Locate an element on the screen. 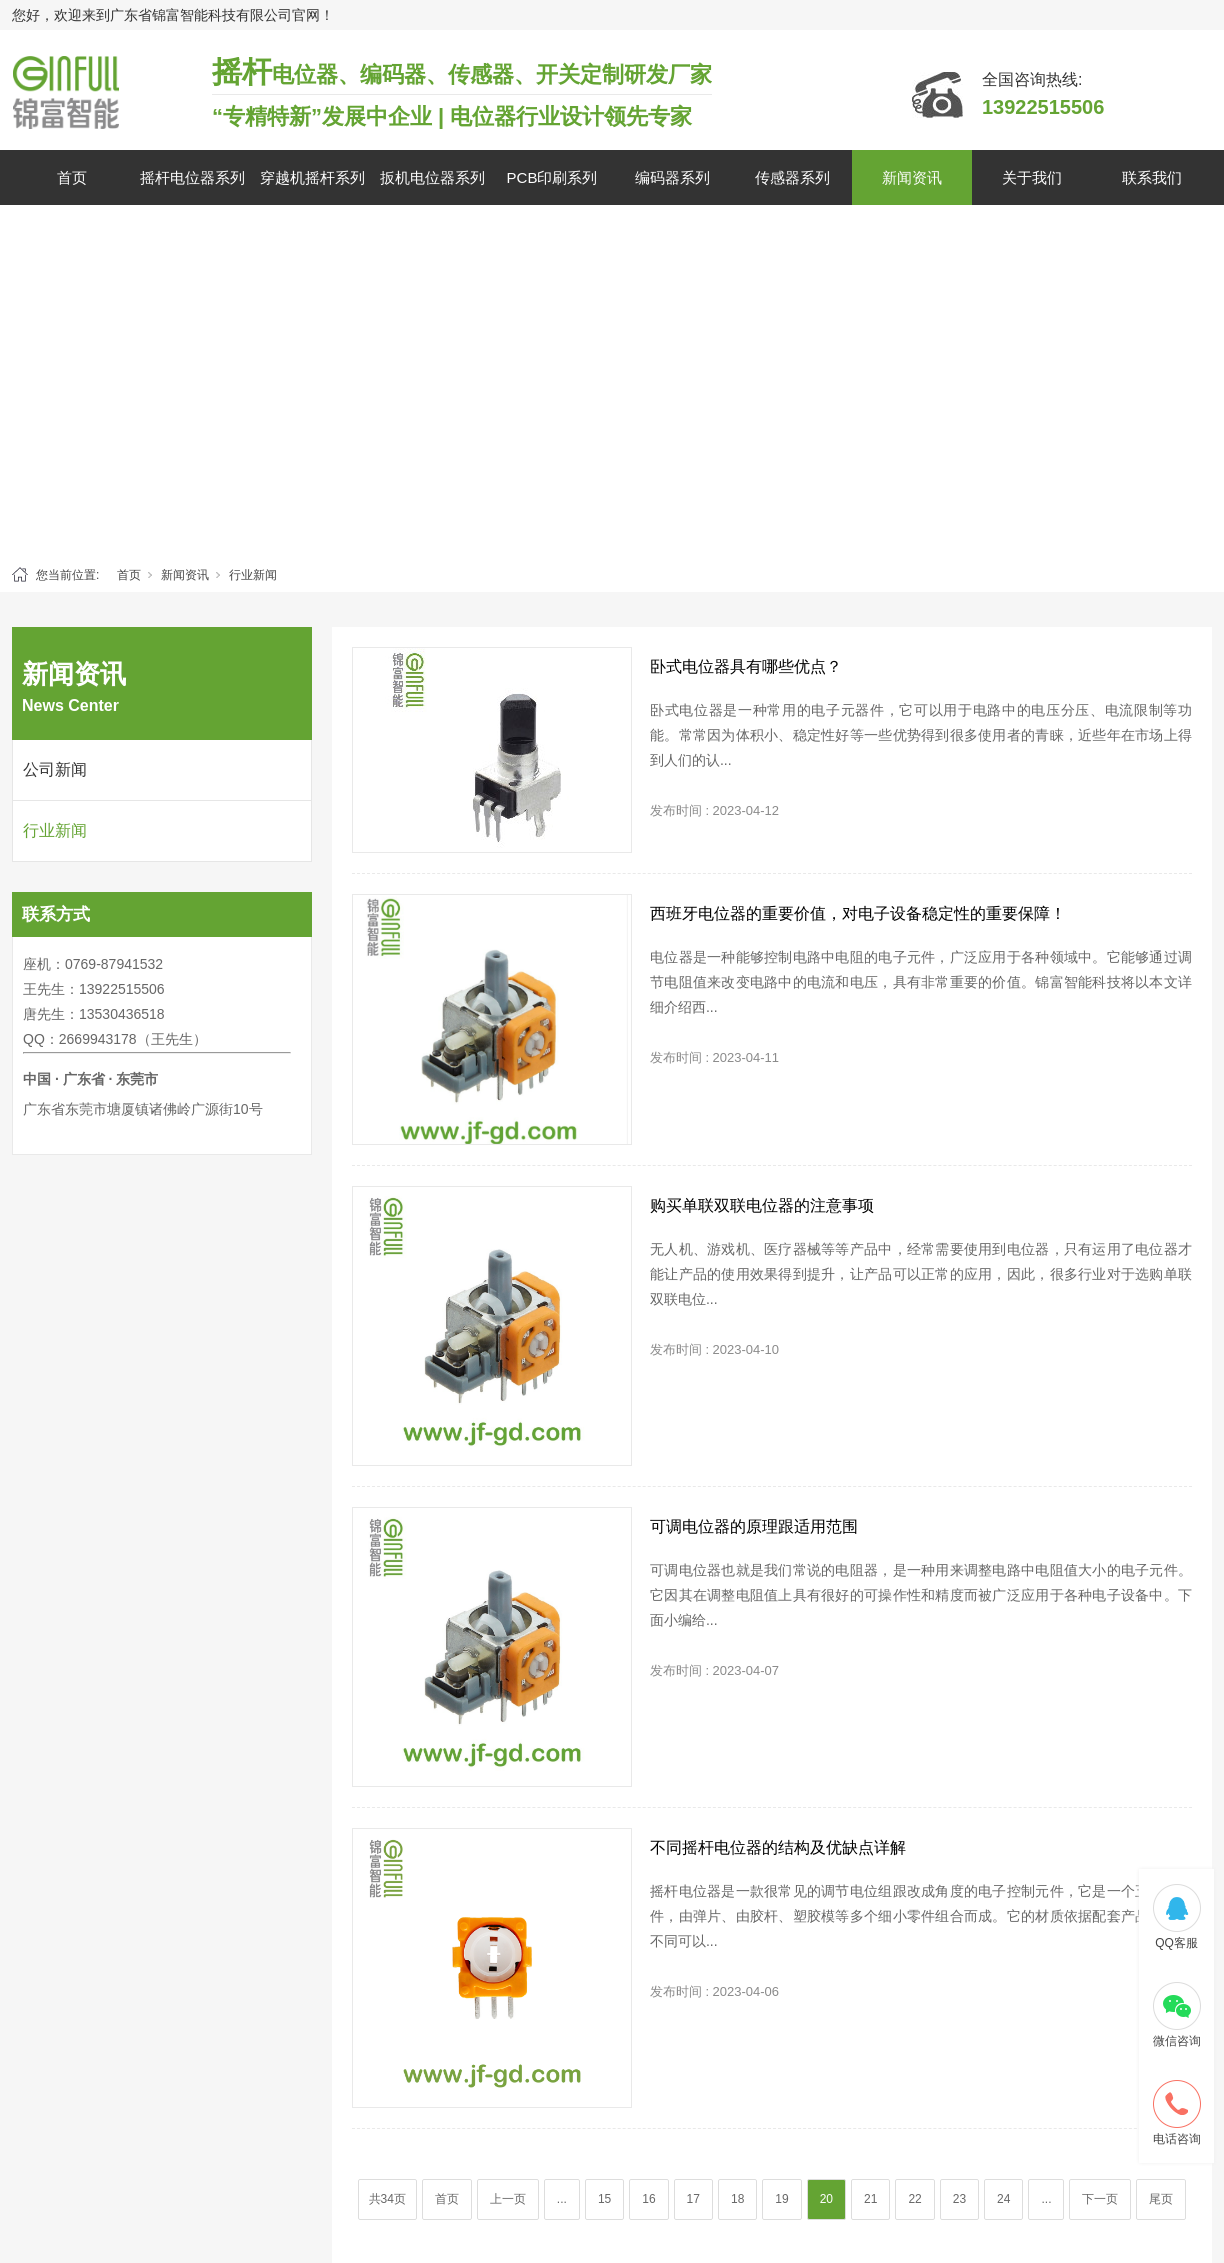 Image resolution: width=1224 pixels, height=2263 pixels. 摇杆电位器系列 is located at coordinates (192, 177).